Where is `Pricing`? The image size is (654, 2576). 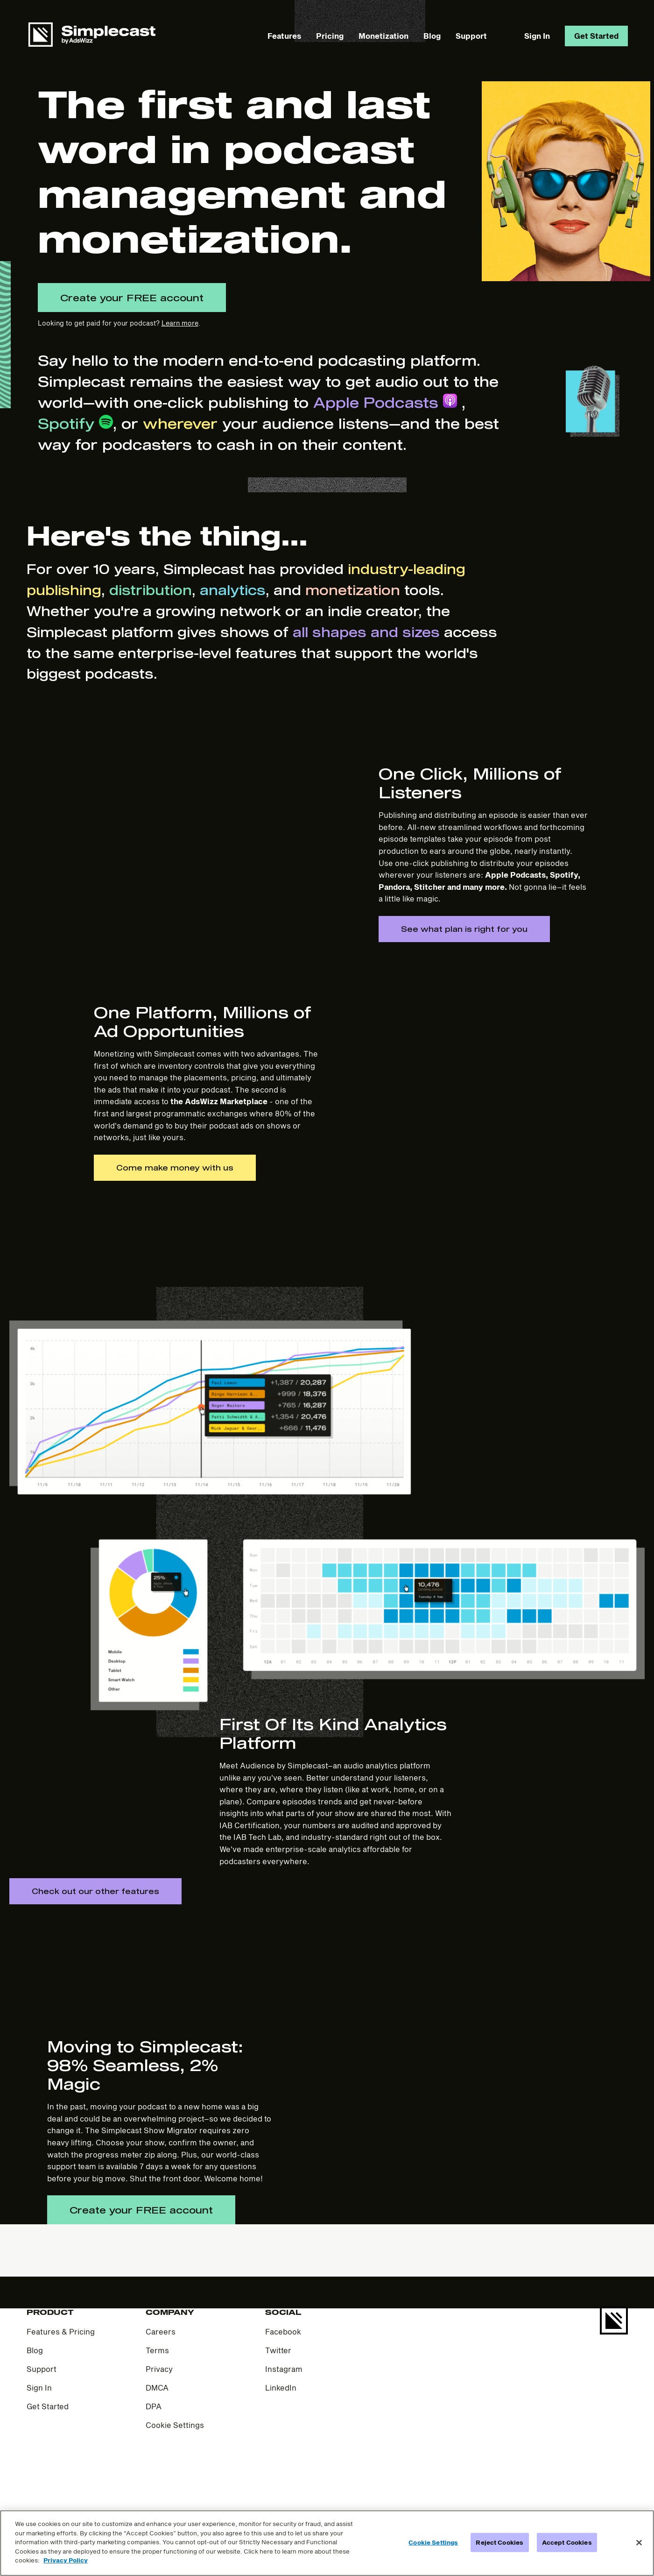
Pricing is located at coordinates (330, 35).